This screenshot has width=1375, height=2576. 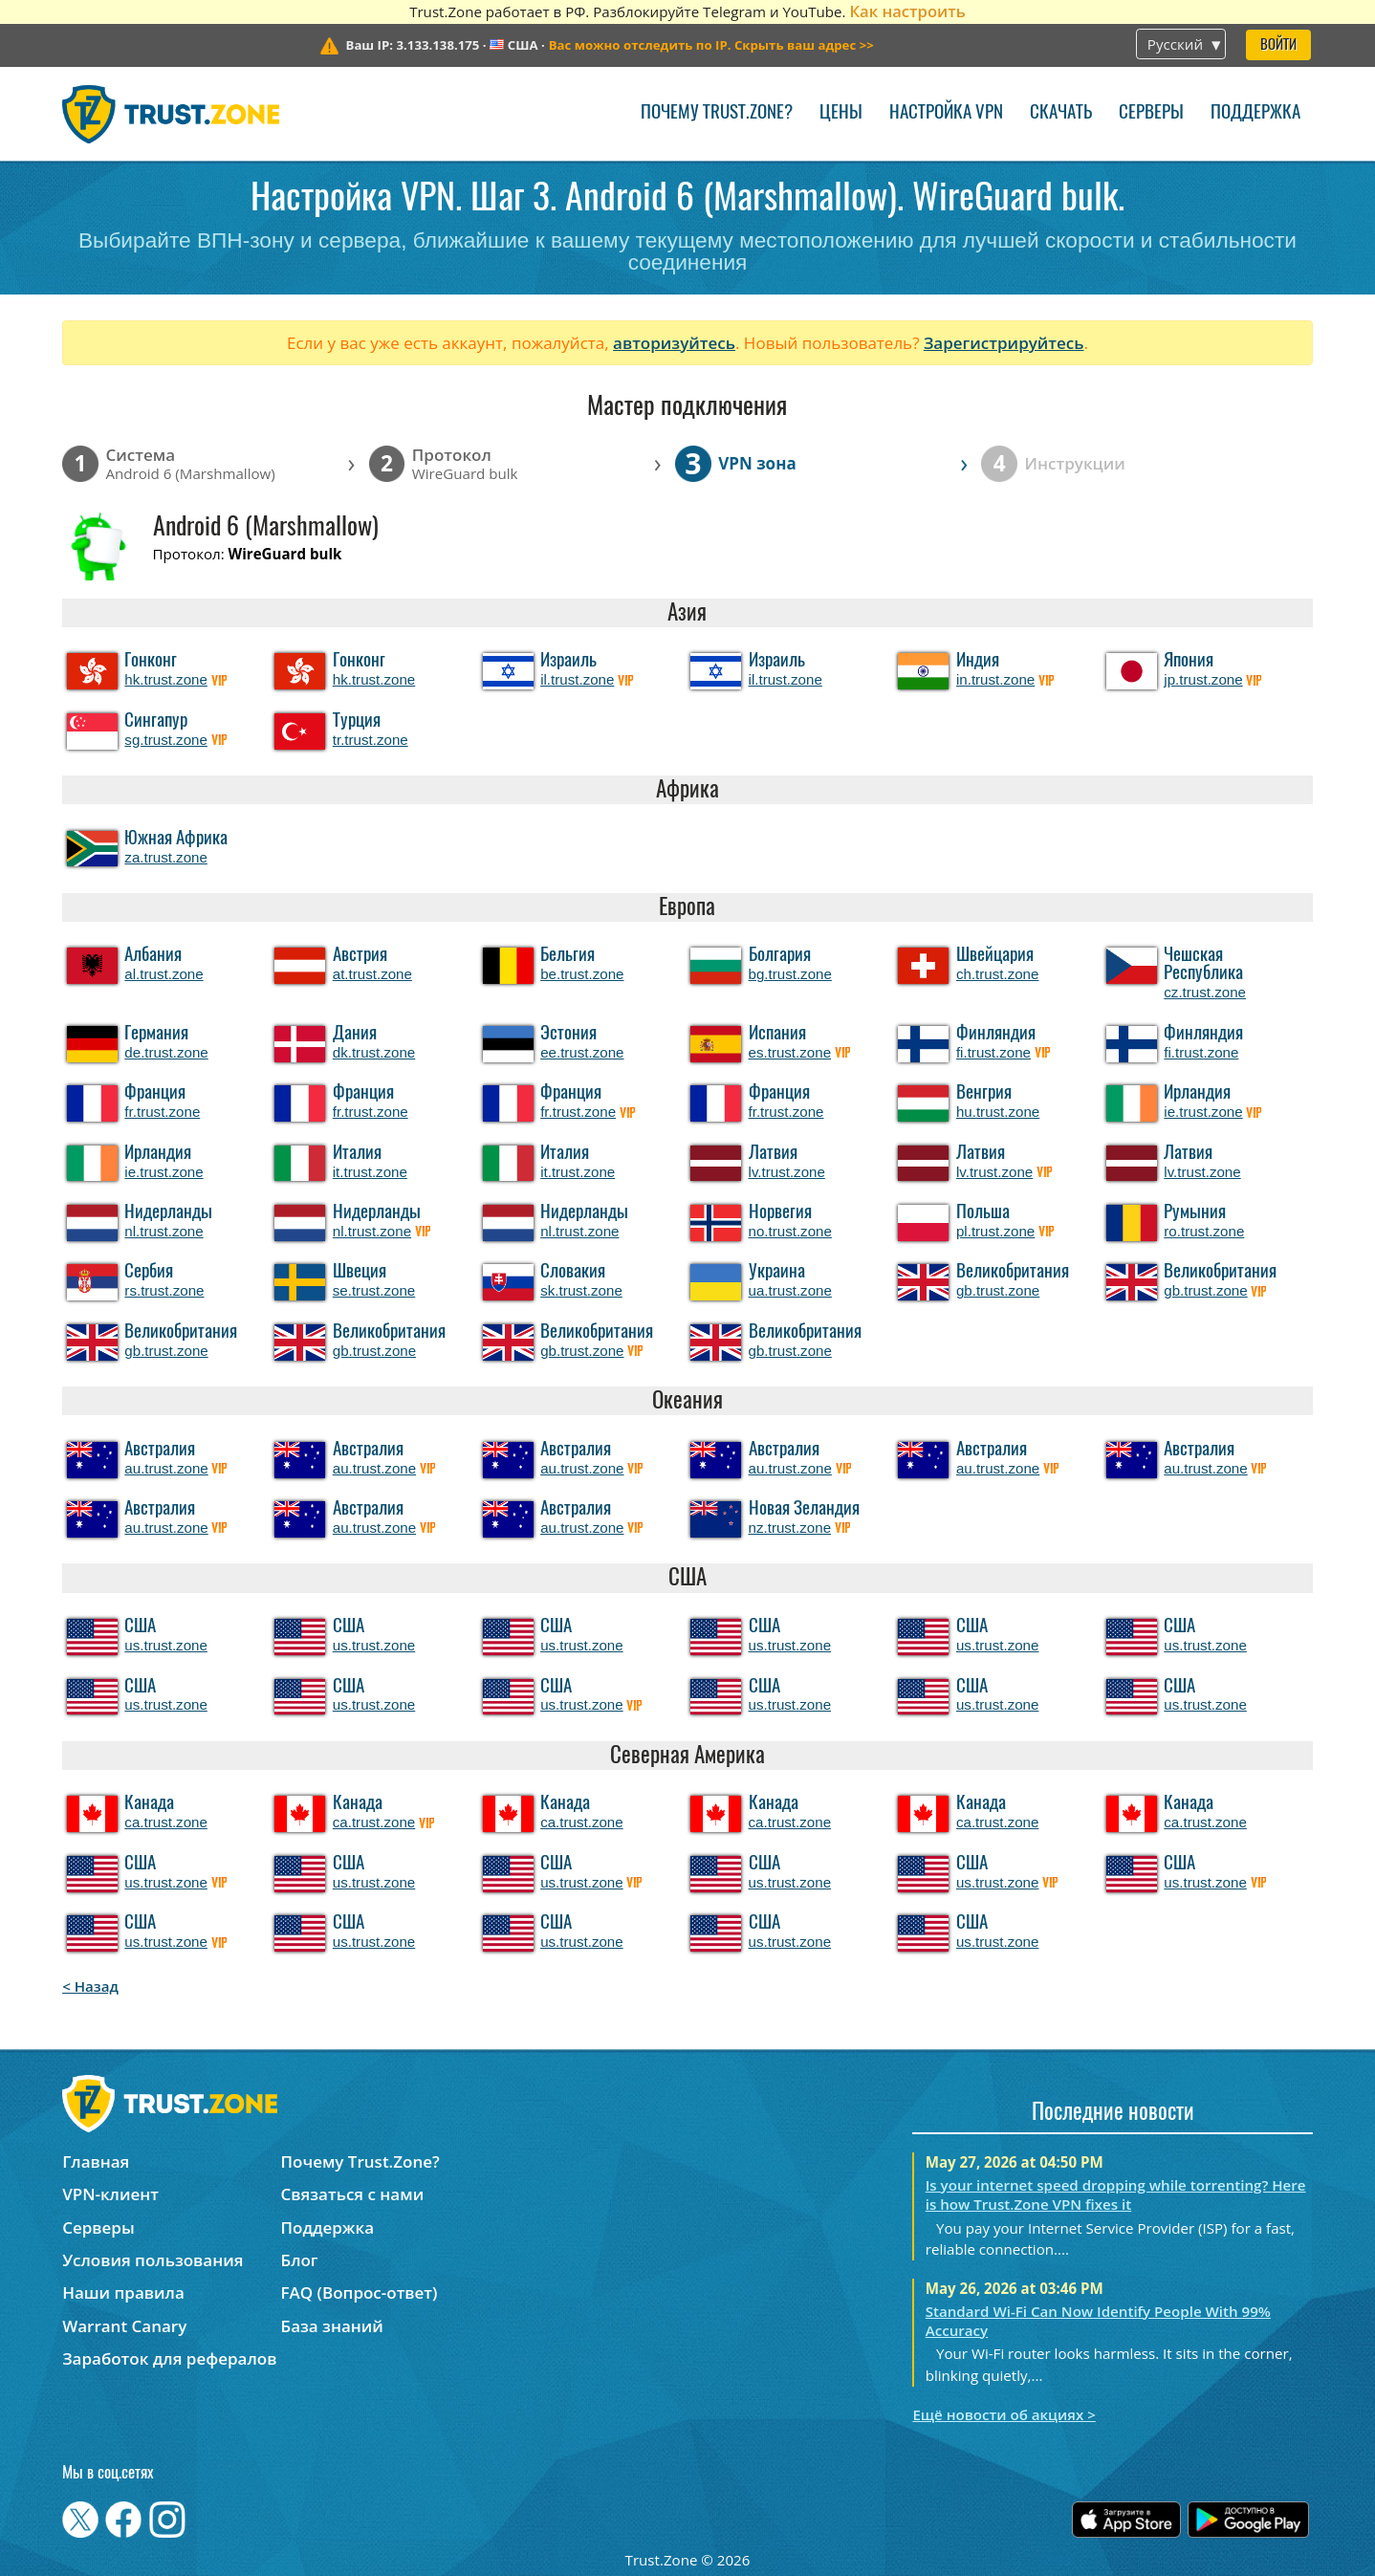 I want to click on Наши правила, so click(x=123, y=2292).